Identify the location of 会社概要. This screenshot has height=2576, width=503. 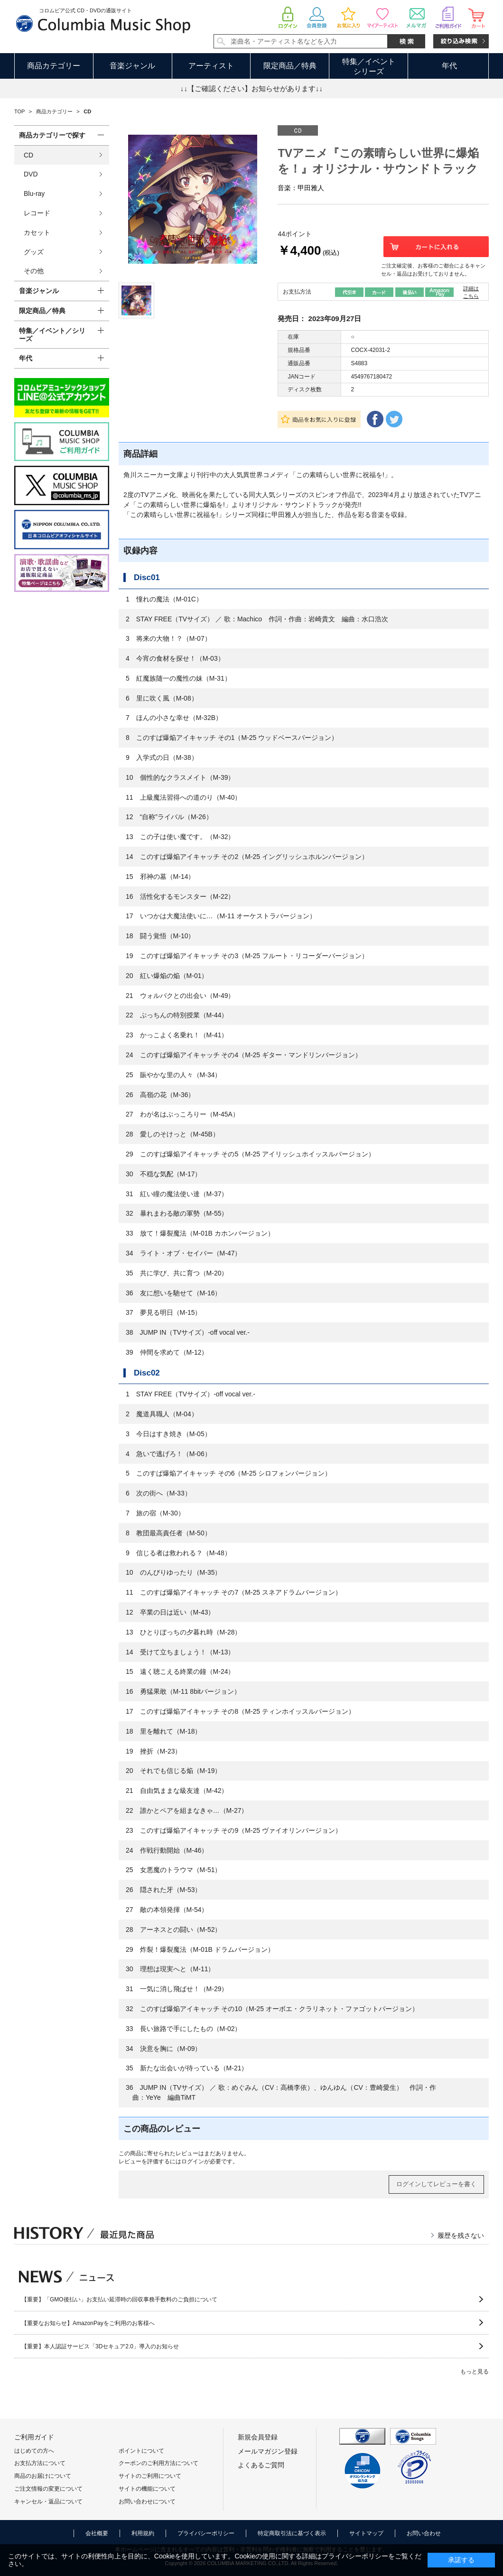
(96, 2533).